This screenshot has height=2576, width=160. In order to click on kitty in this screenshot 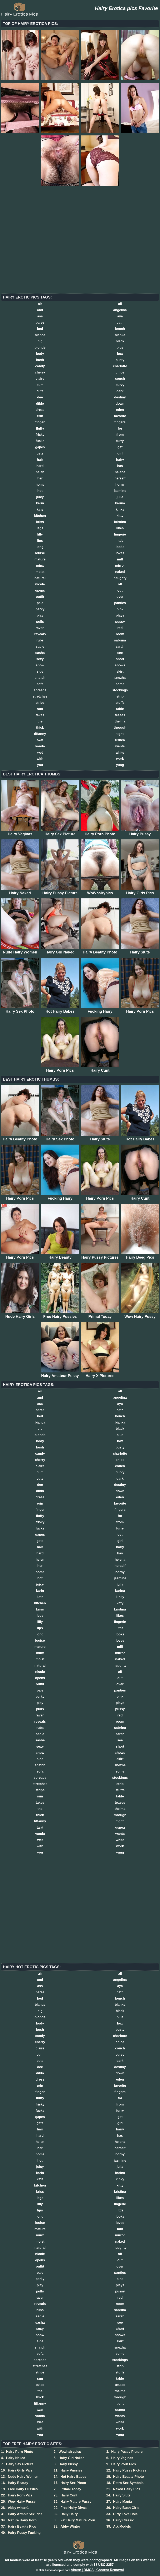, I will do `click(120, 515)`.